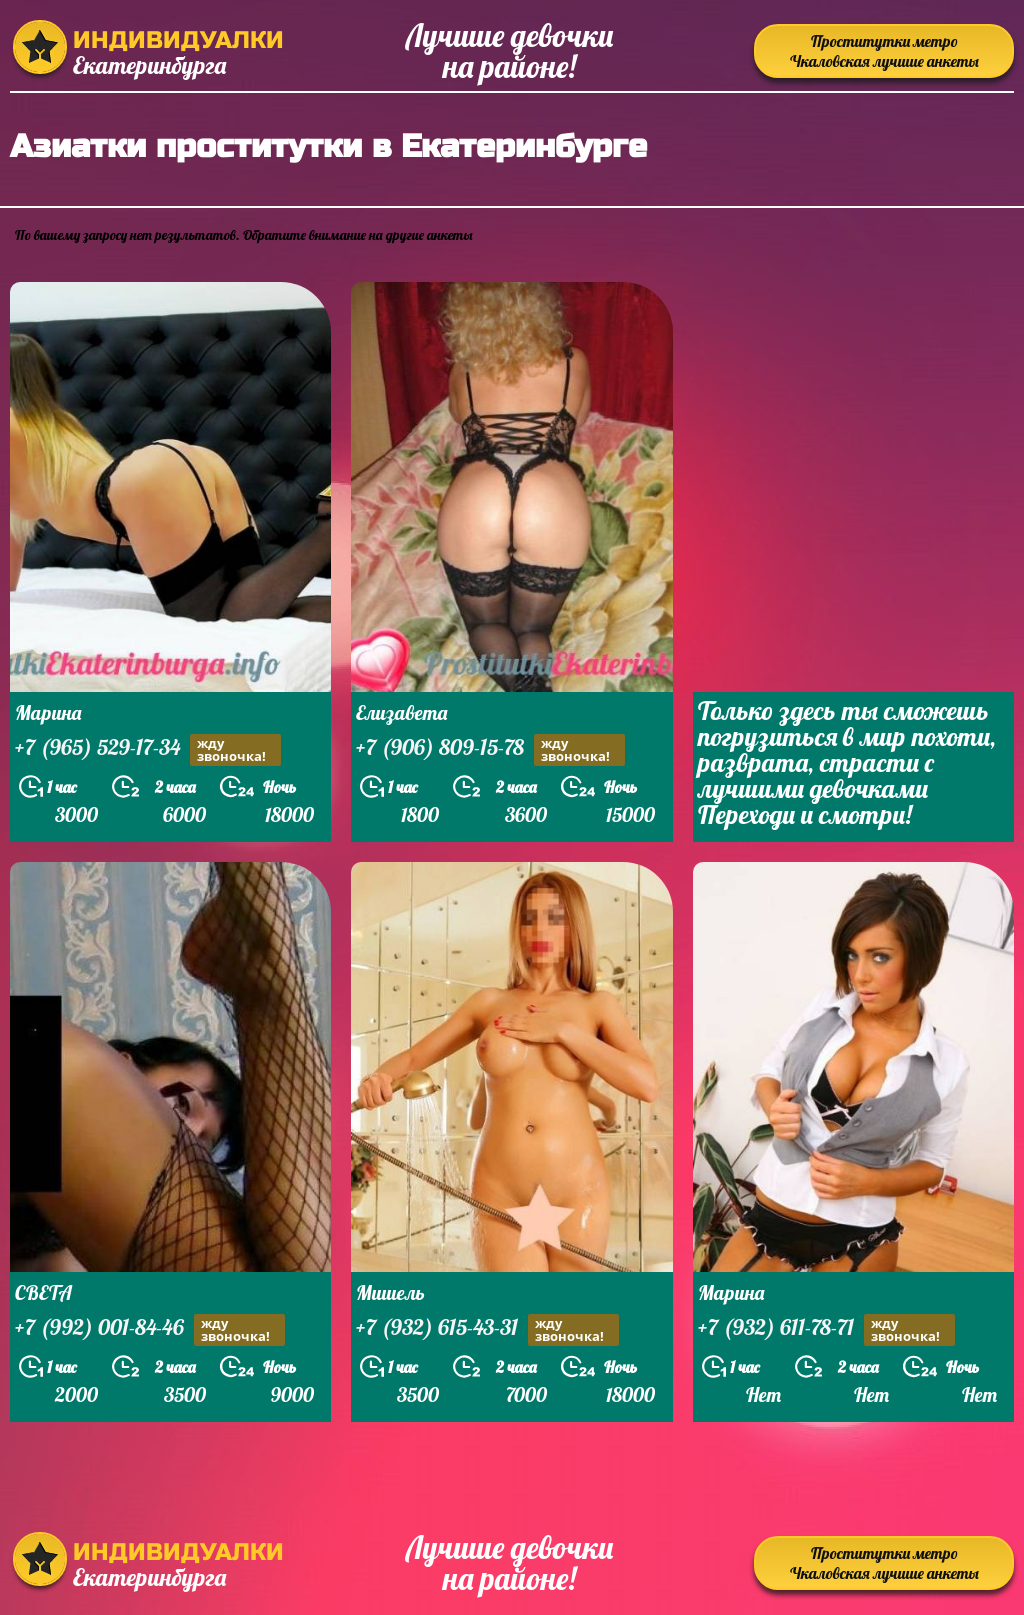 This screenshot has width=1024, height=1615. What do you see at coordinates (150, 1329) in the screenshot?
I see `+7 (992) 001-84-46` at bounding box center [150, 1329].